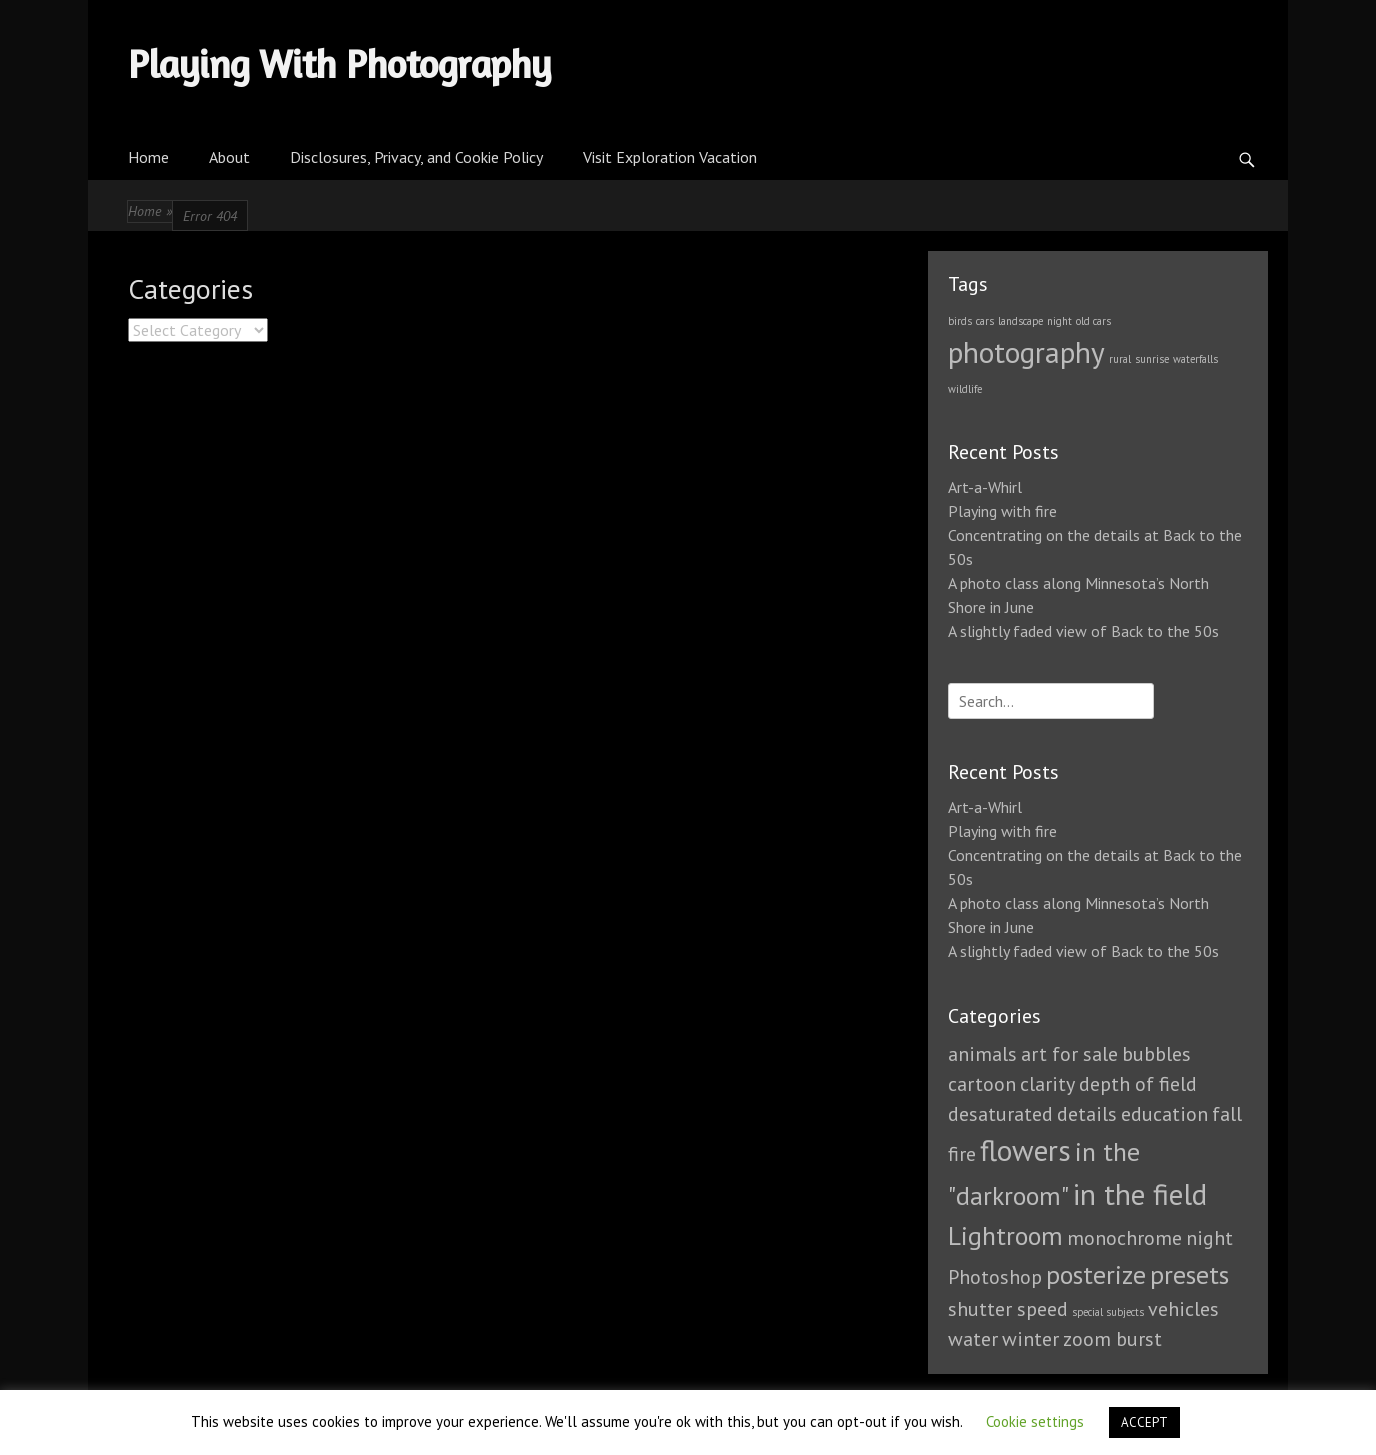  Describe the element at coordinates (1002, 511) in the screenshot. I see `Playing with fire` at that location.